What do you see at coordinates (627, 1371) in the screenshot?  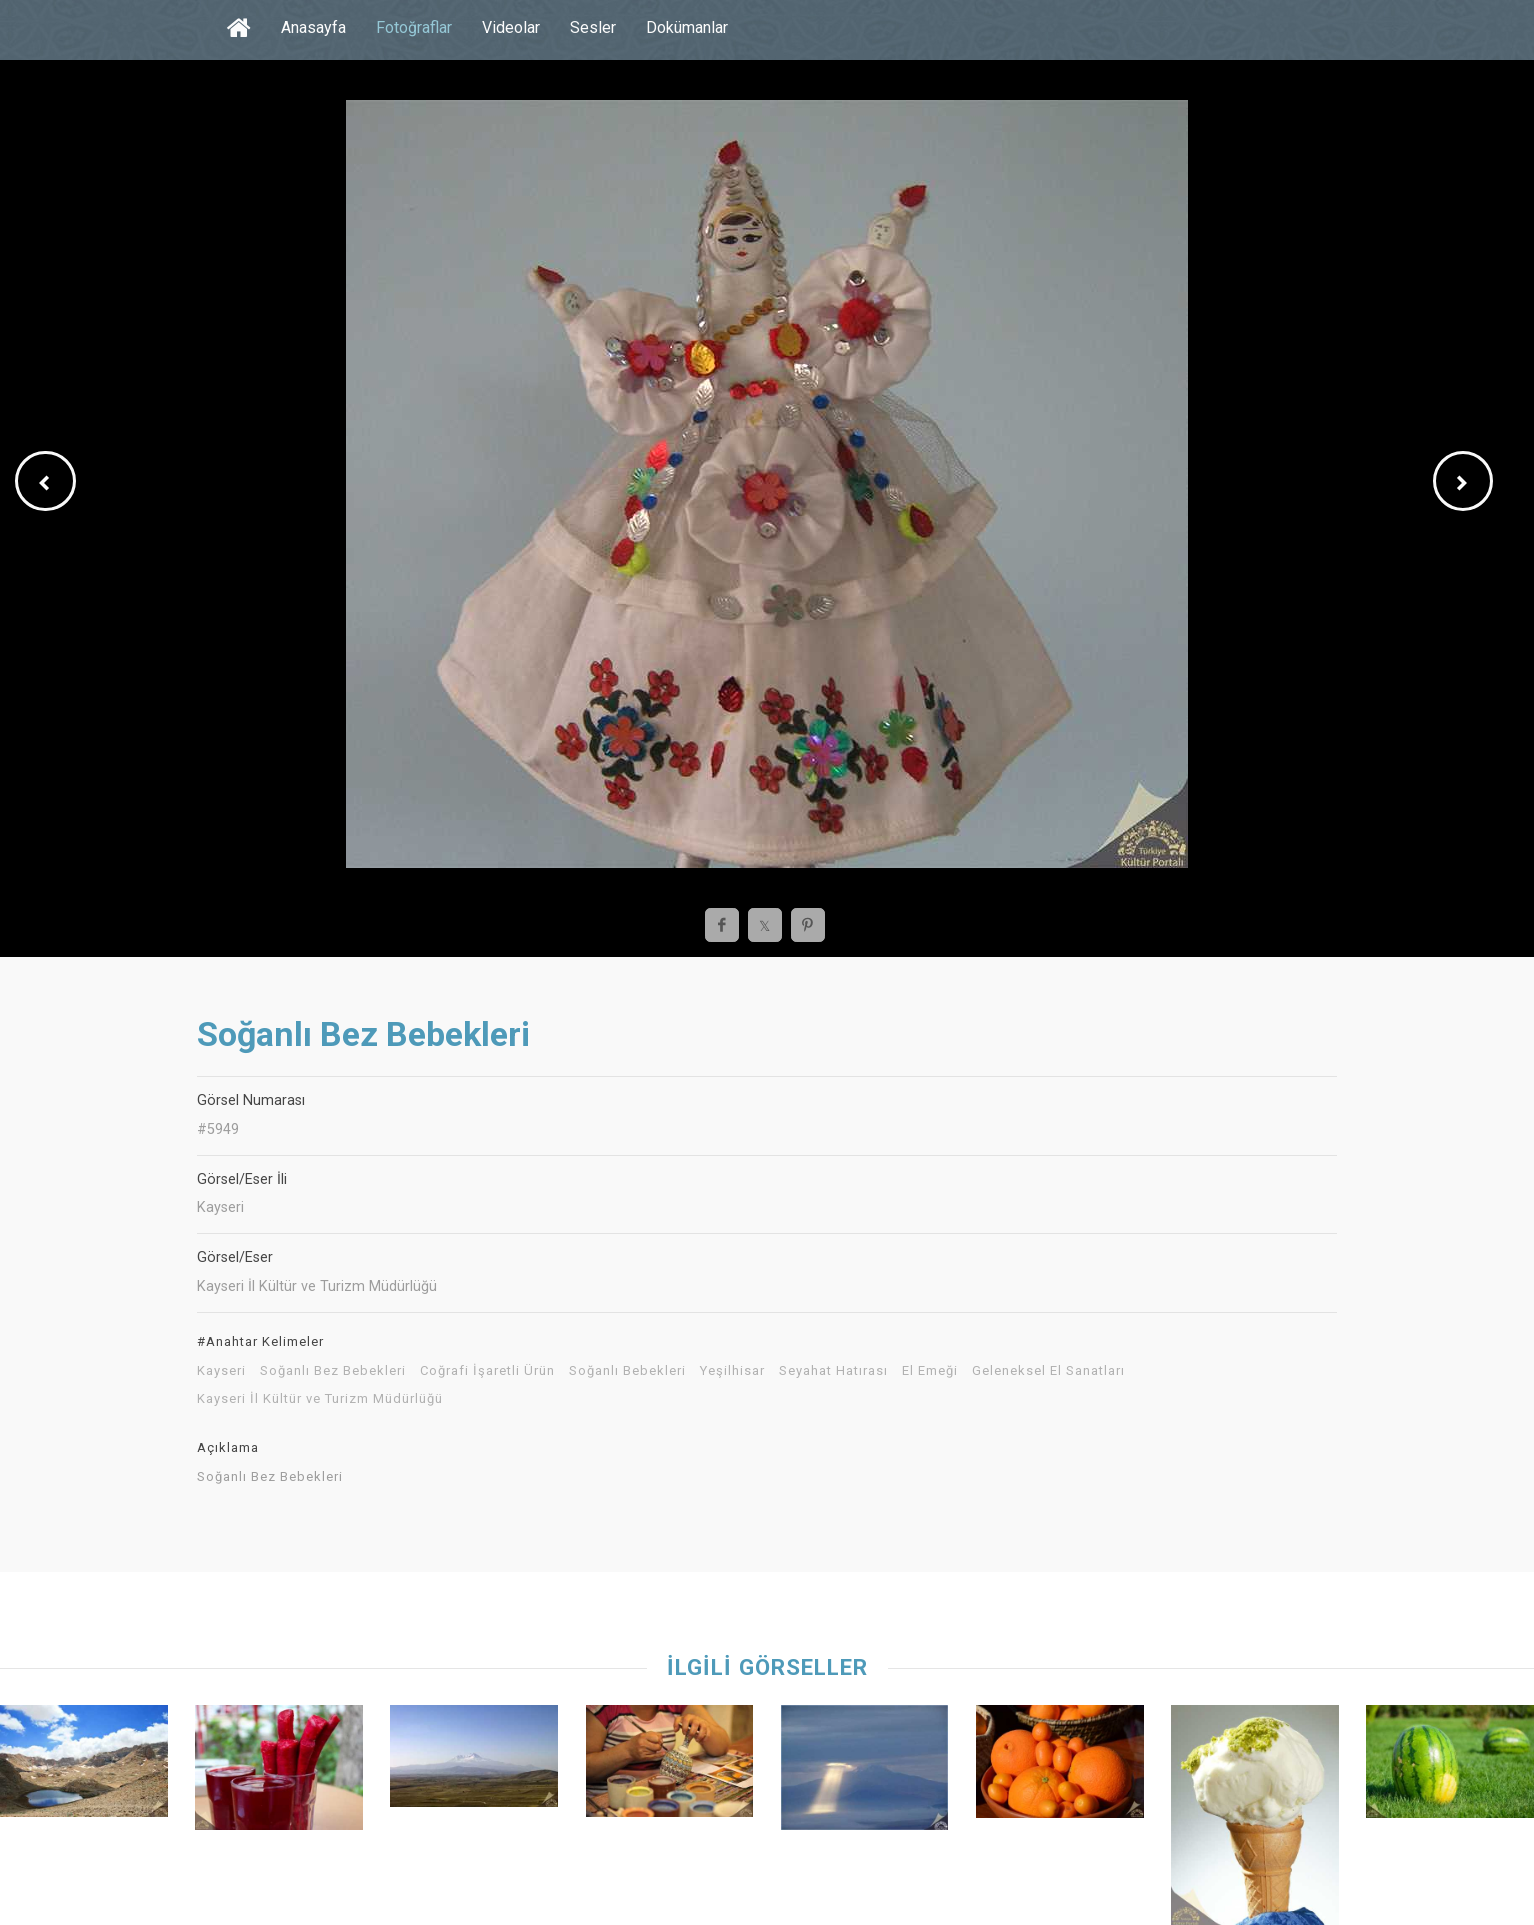 I see `Soğanlı Bebekleri` at bounding box center [627, 1371].